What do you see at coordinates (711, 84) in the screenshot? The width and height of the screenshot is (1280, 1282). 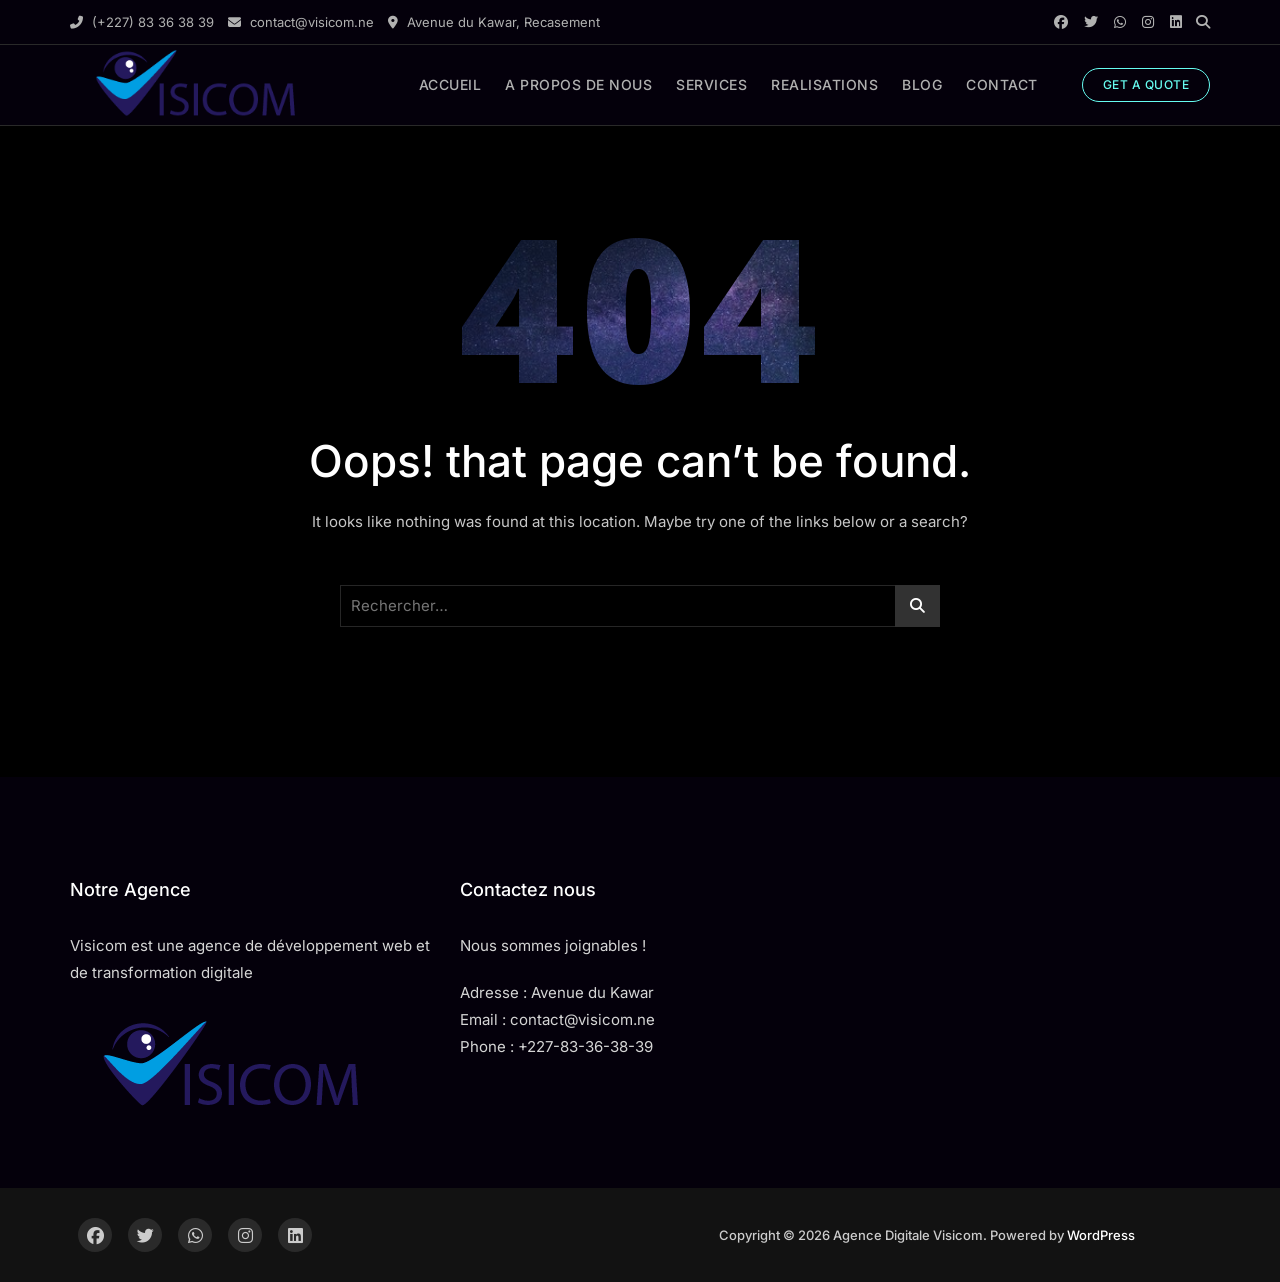 I see `SERVICES` at bounding box center [711, 84].